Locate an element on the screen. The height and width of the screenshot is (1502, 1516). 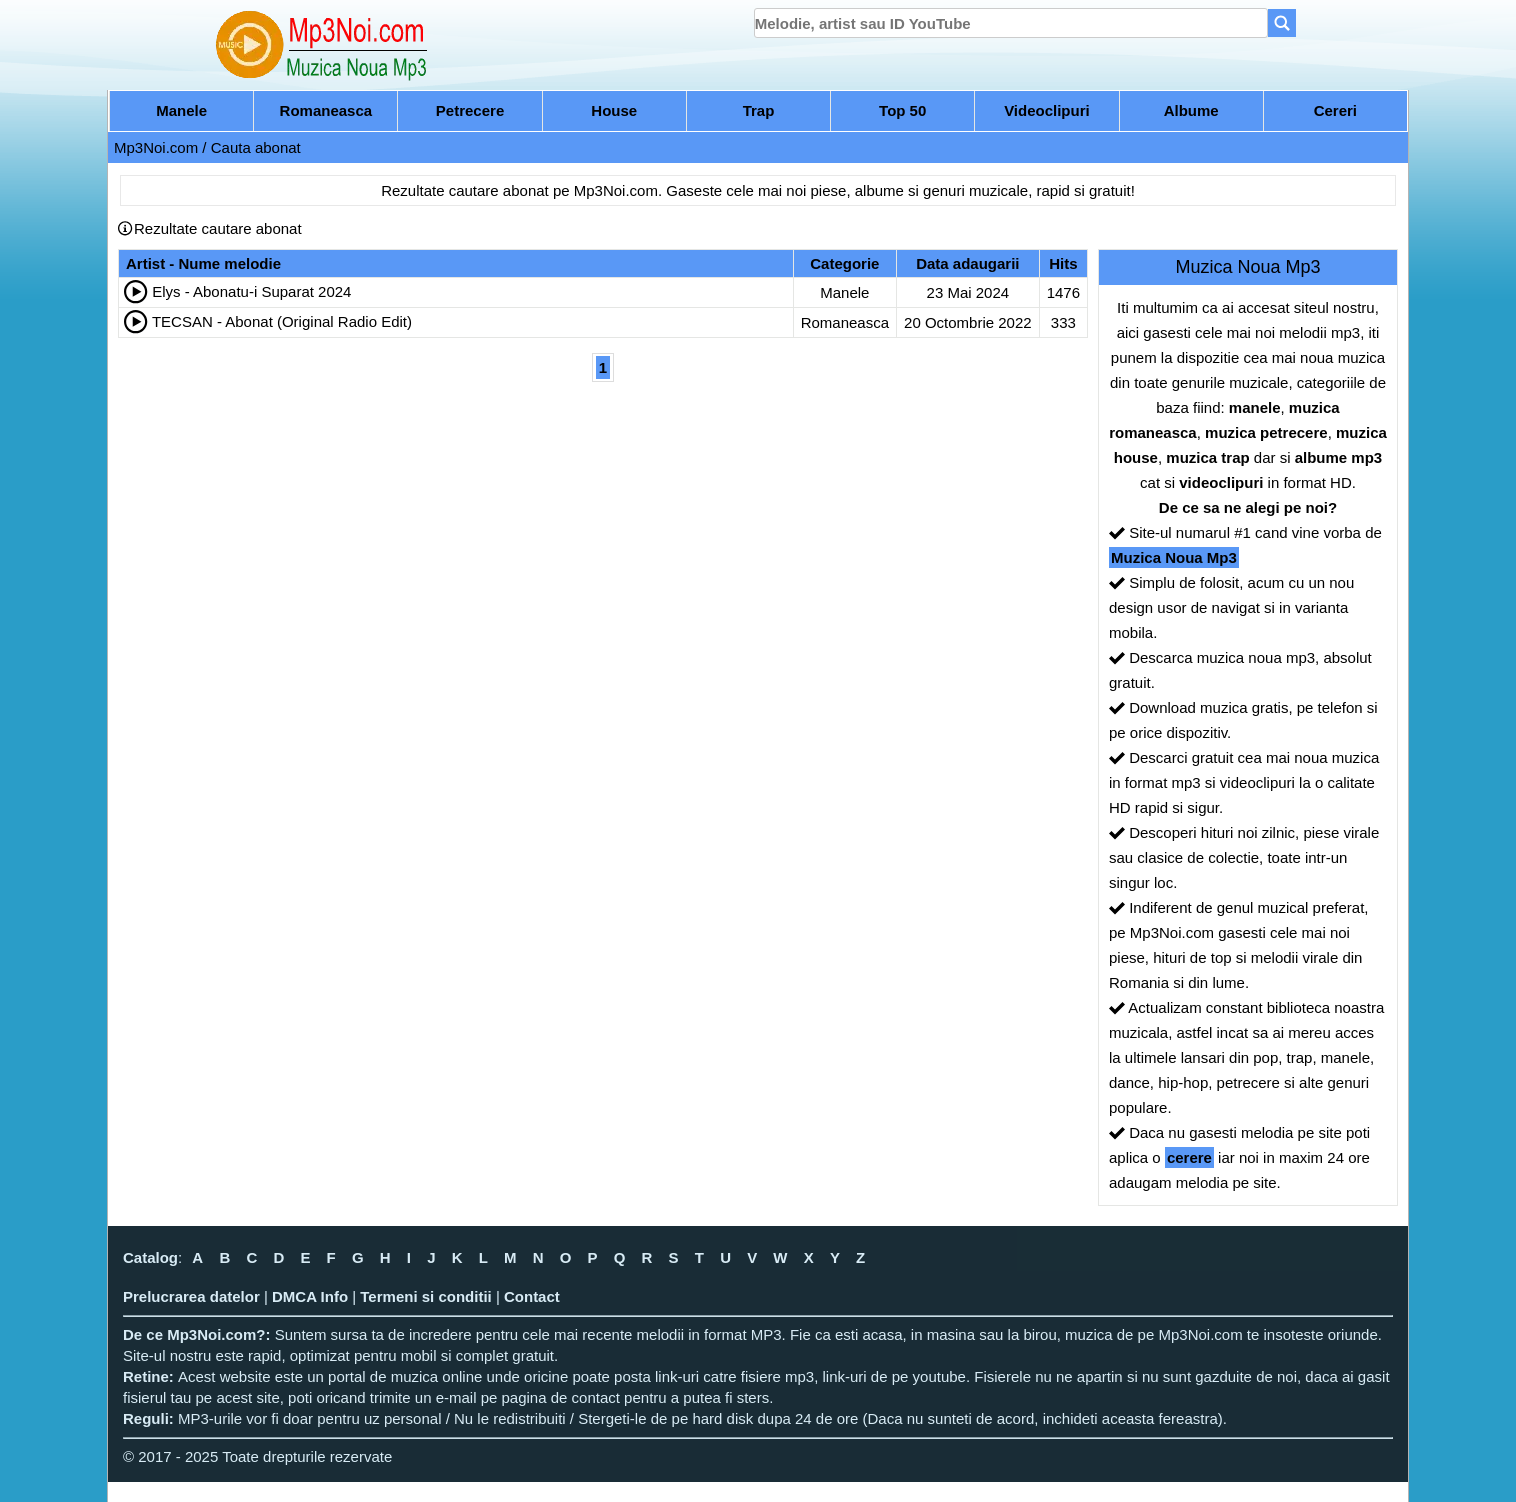
Albume is located at coordinates (1191, 110).